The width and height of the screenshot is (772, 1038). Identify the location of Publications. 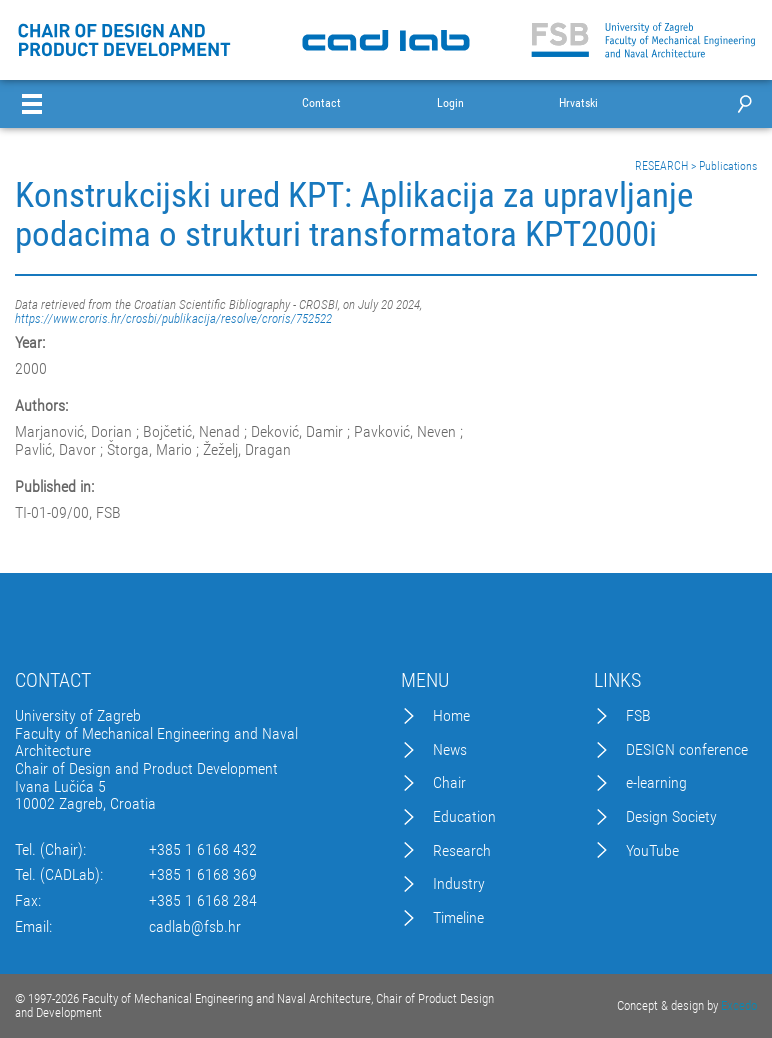
(728, 166).